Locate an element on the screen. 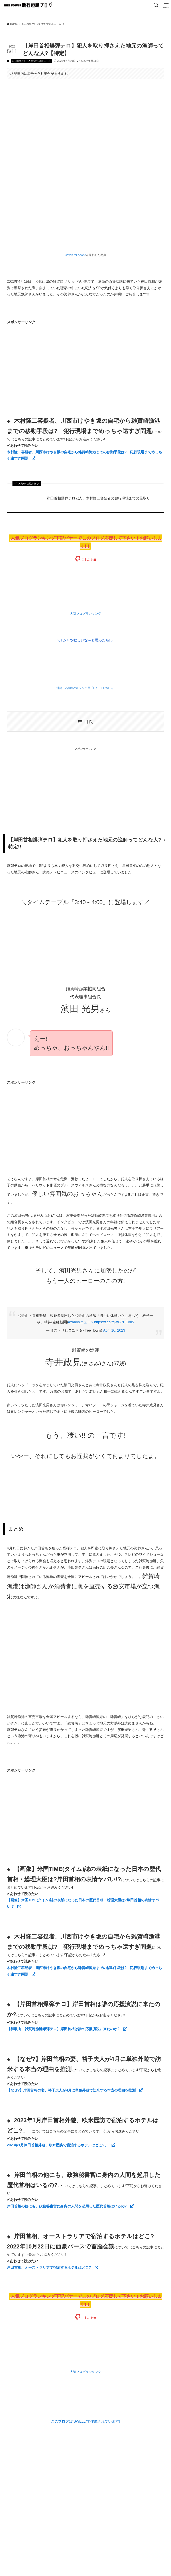  #Yahooニュース is located at coordinates (81, 1322).